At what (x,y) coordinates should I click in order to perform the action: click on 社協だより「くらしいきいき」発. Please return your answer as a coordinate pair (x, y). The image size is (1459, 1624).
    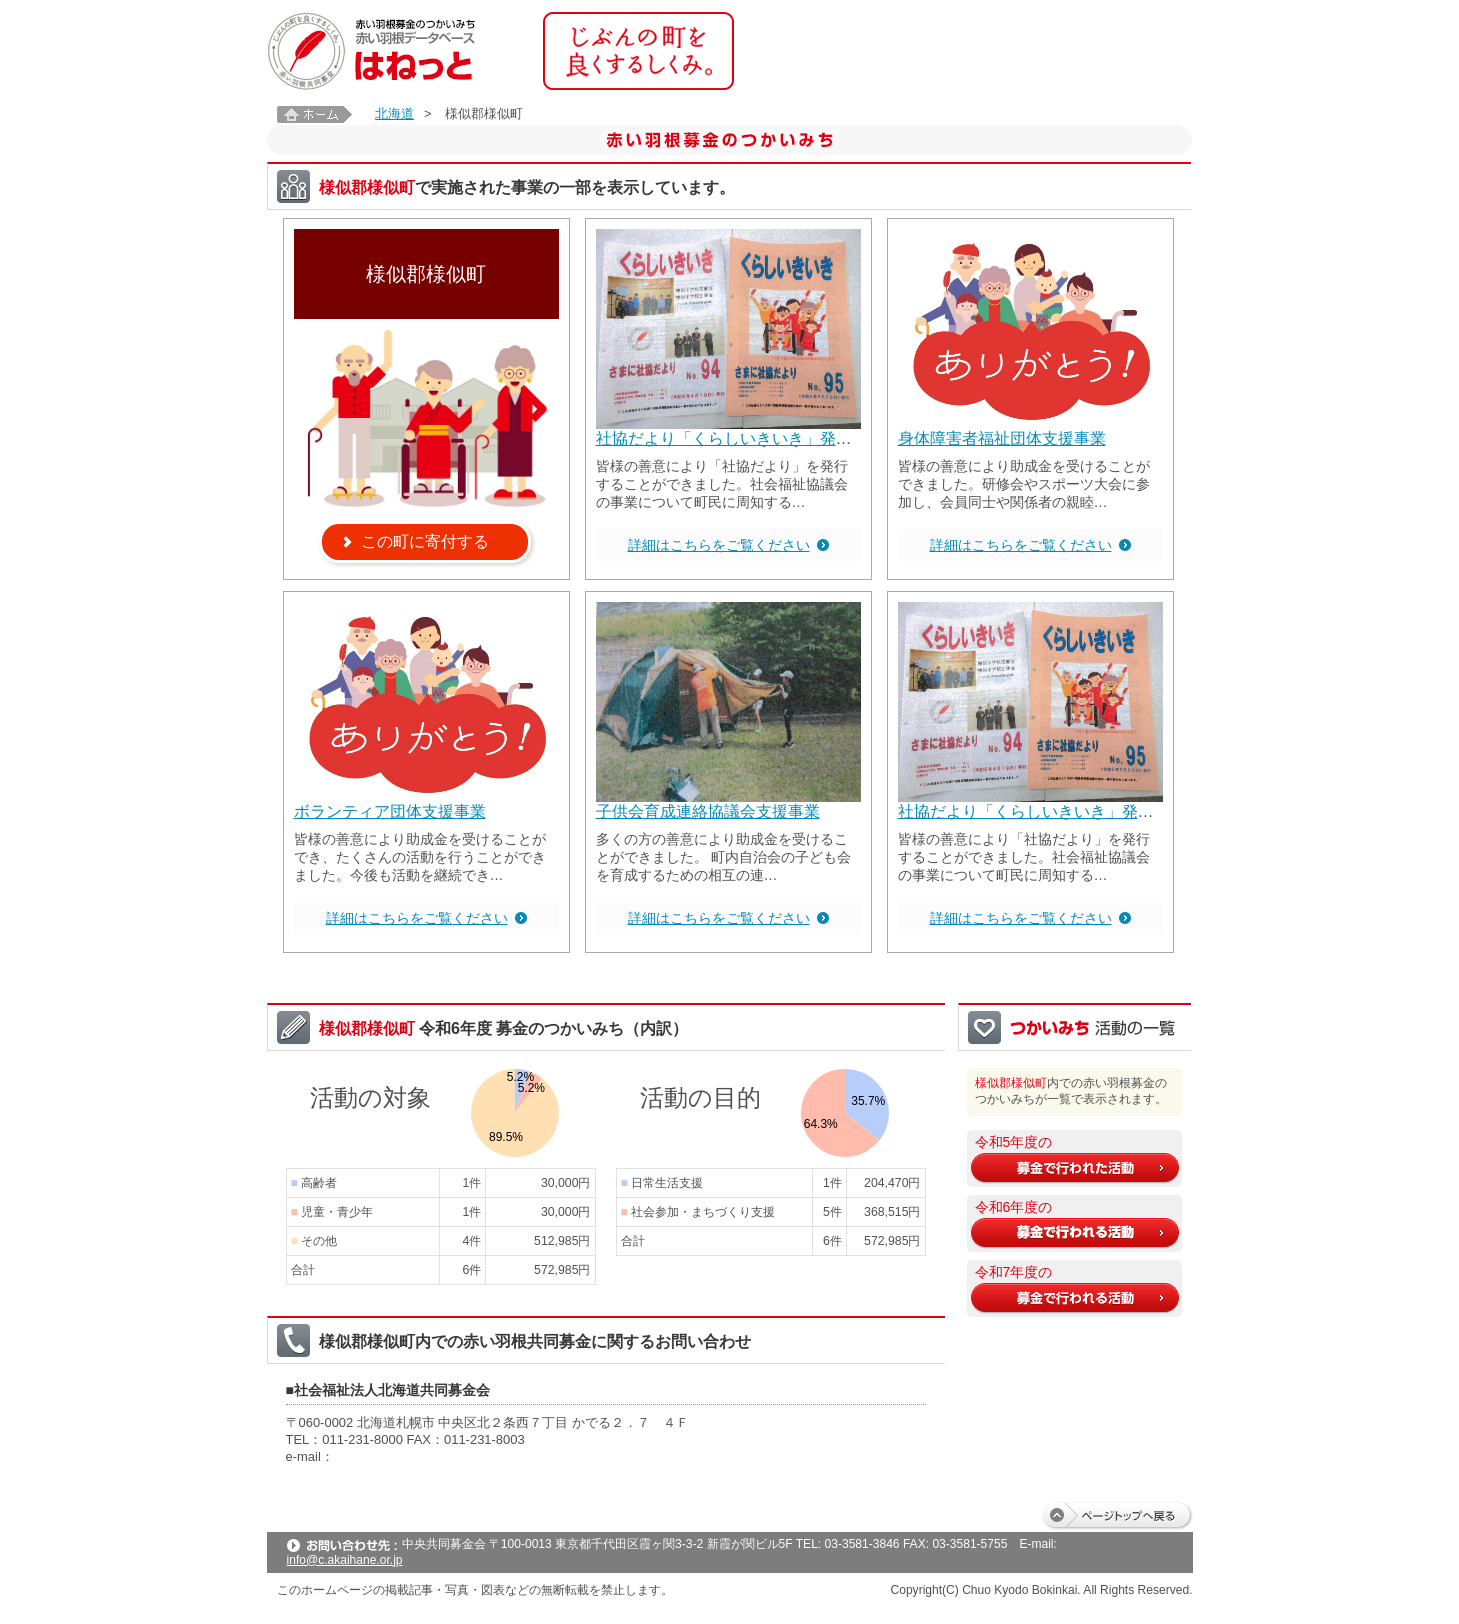
    Looking at the image, I should click on (716, 438).